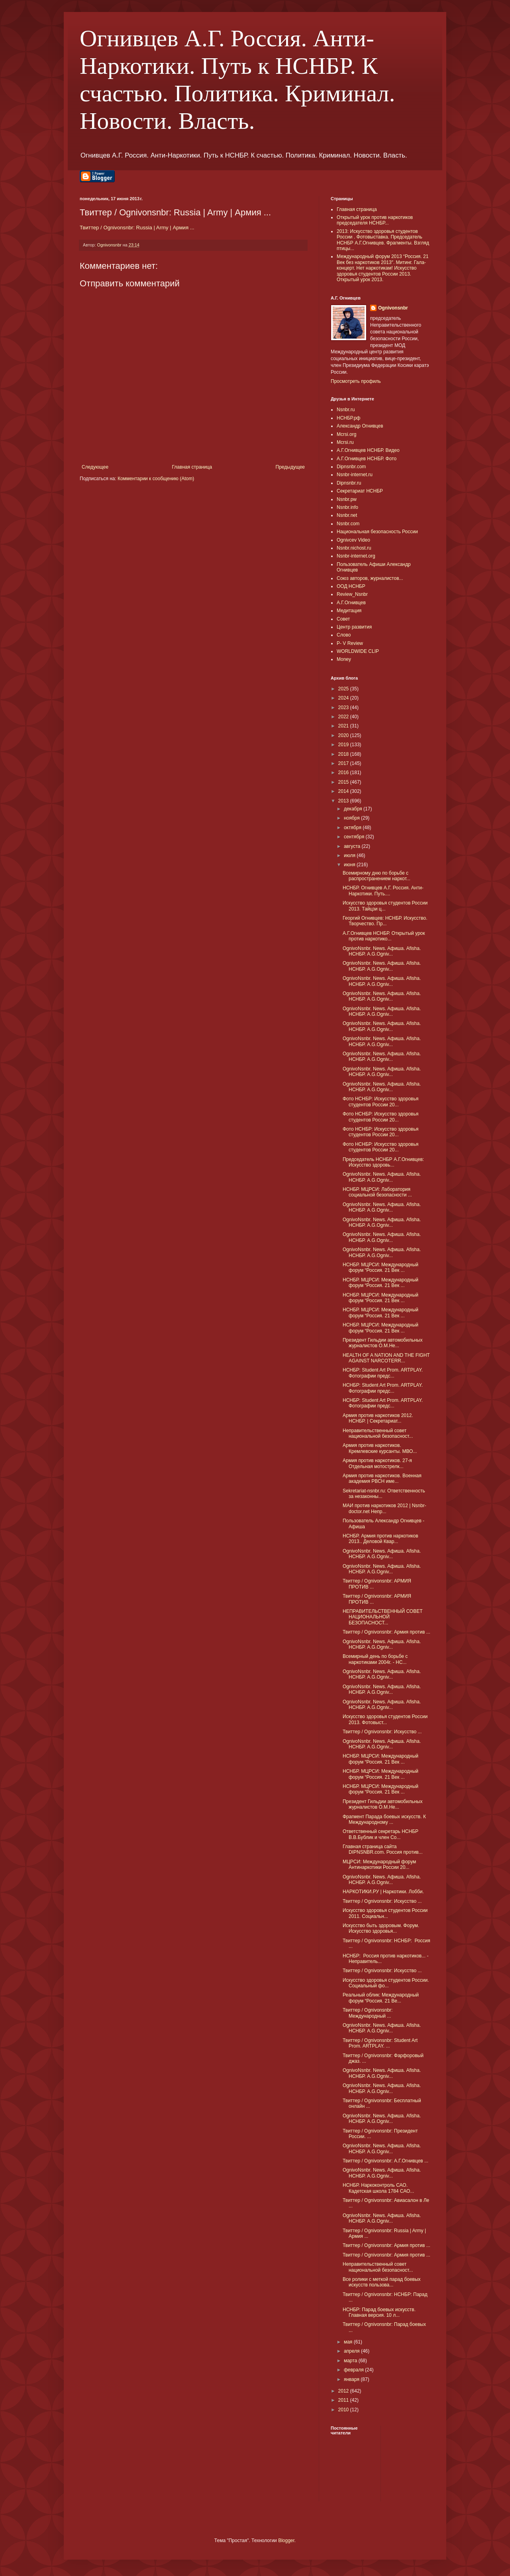 This screenshot has width=510, height=2576. I want to click on Искусство здоровья студентов России 2013. Тайцзи ц..., so click(385, 905).